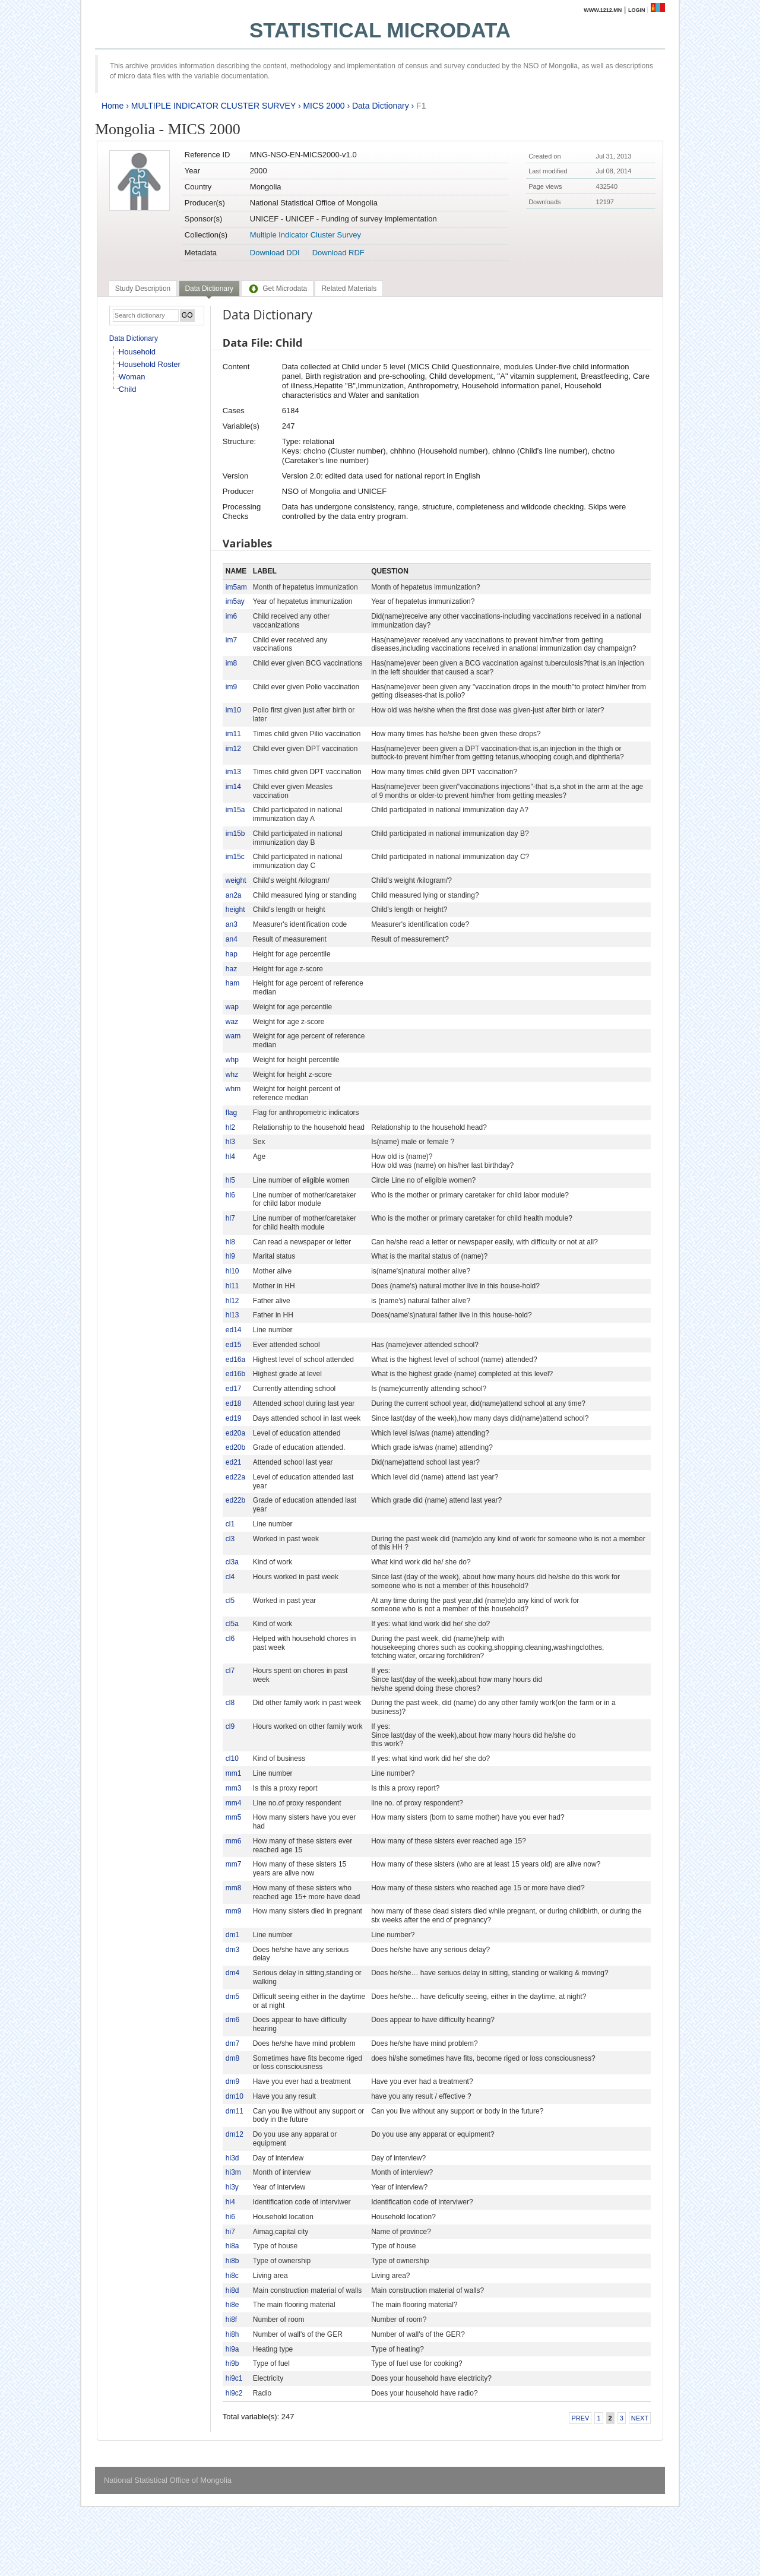  What do you see at coordinates (232, 2305) in the screenshot?
I see `hi8e` at bounding box center [232, 2305].